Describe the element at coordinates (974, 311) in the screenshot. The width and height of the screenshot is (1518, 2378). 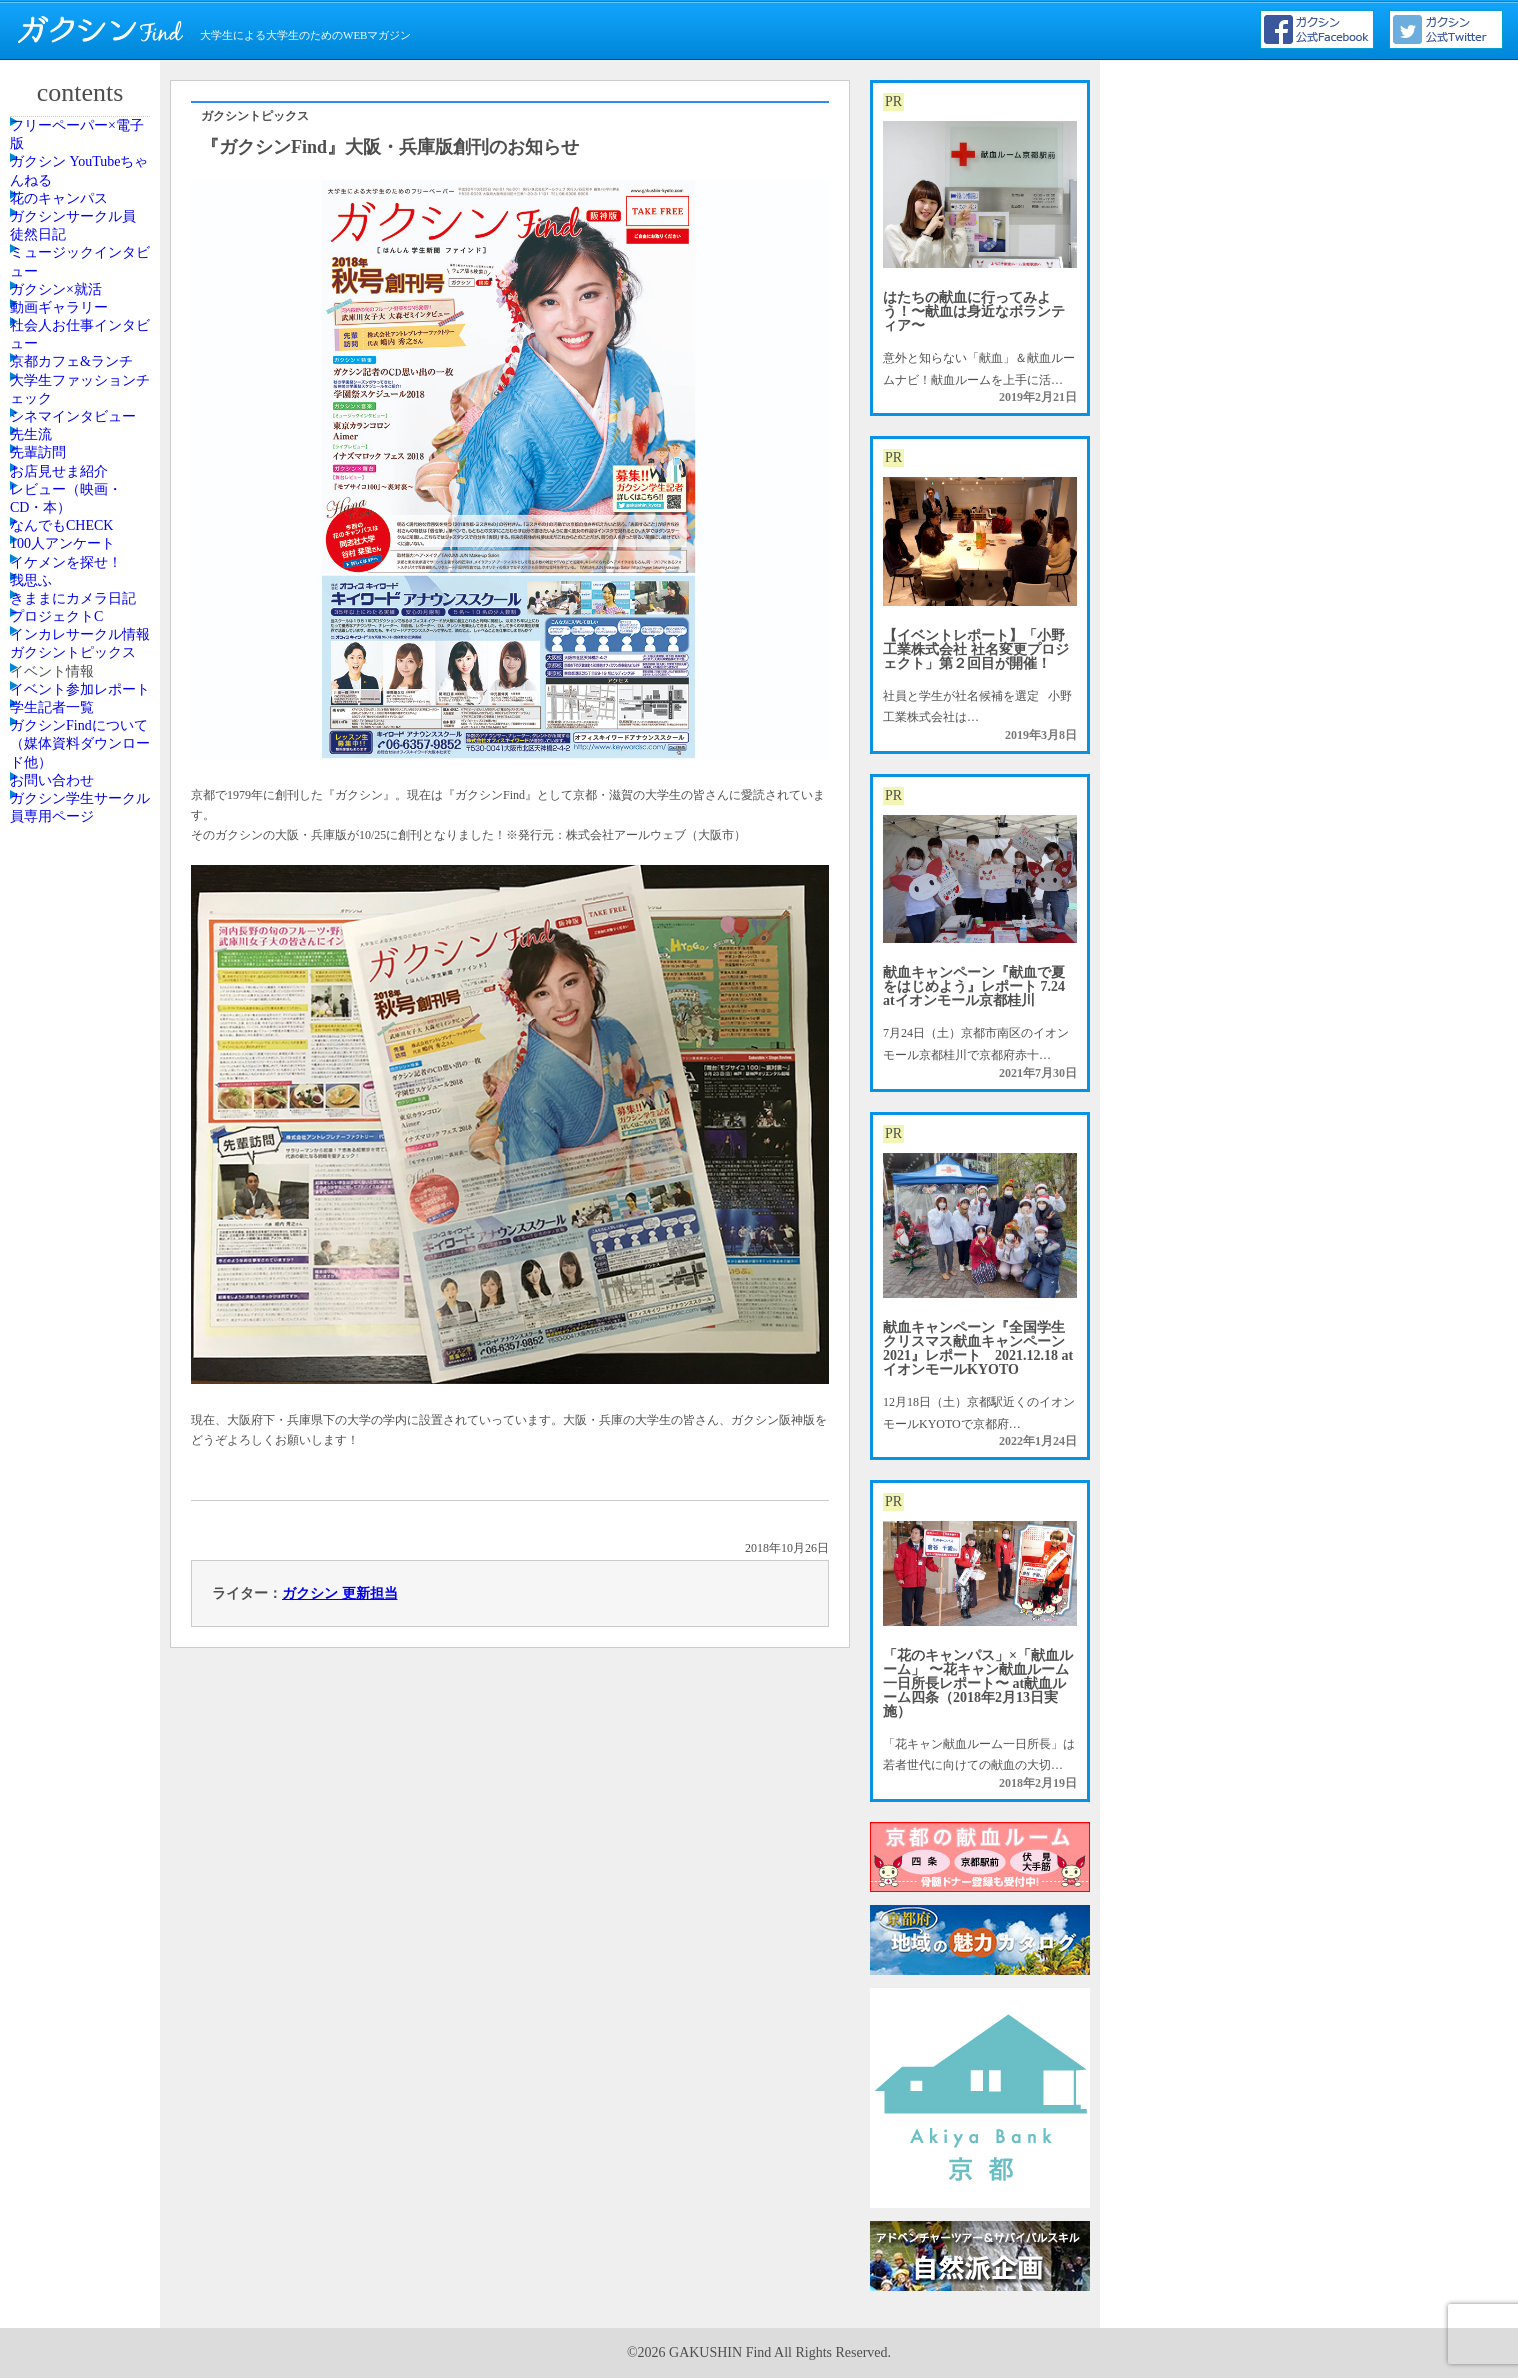
I see `はたちの献血に行ってみよう！〜献血は身近なボランティア〜` at that location.